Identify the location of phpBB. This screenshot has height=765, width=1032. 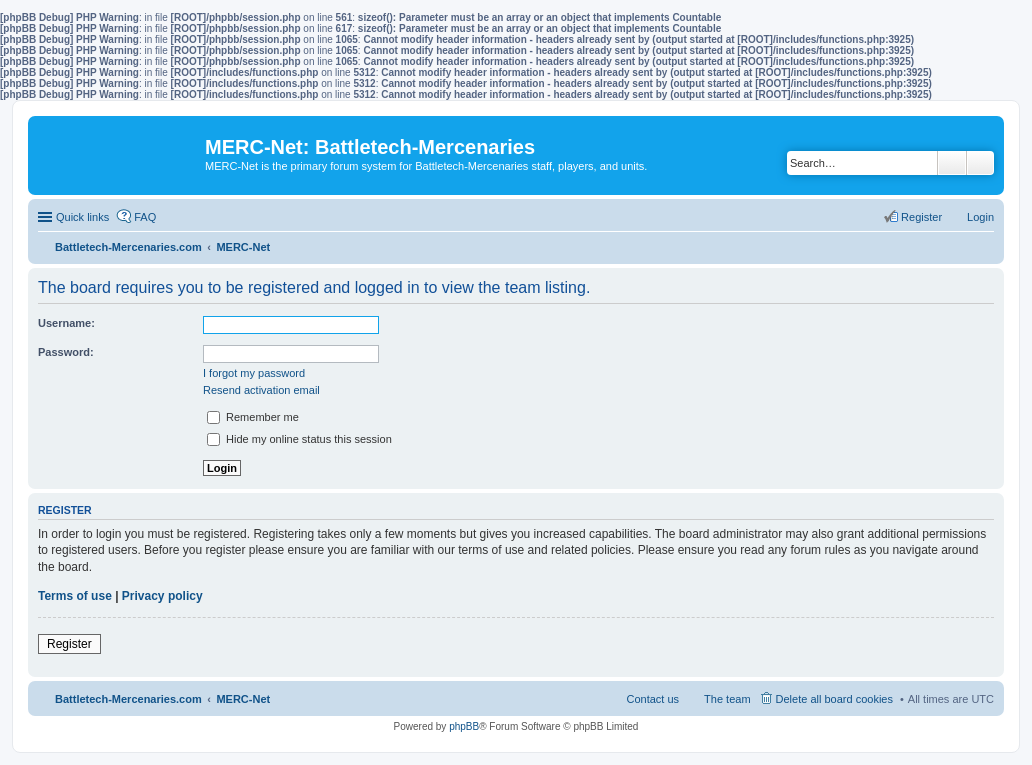
(464, 726).